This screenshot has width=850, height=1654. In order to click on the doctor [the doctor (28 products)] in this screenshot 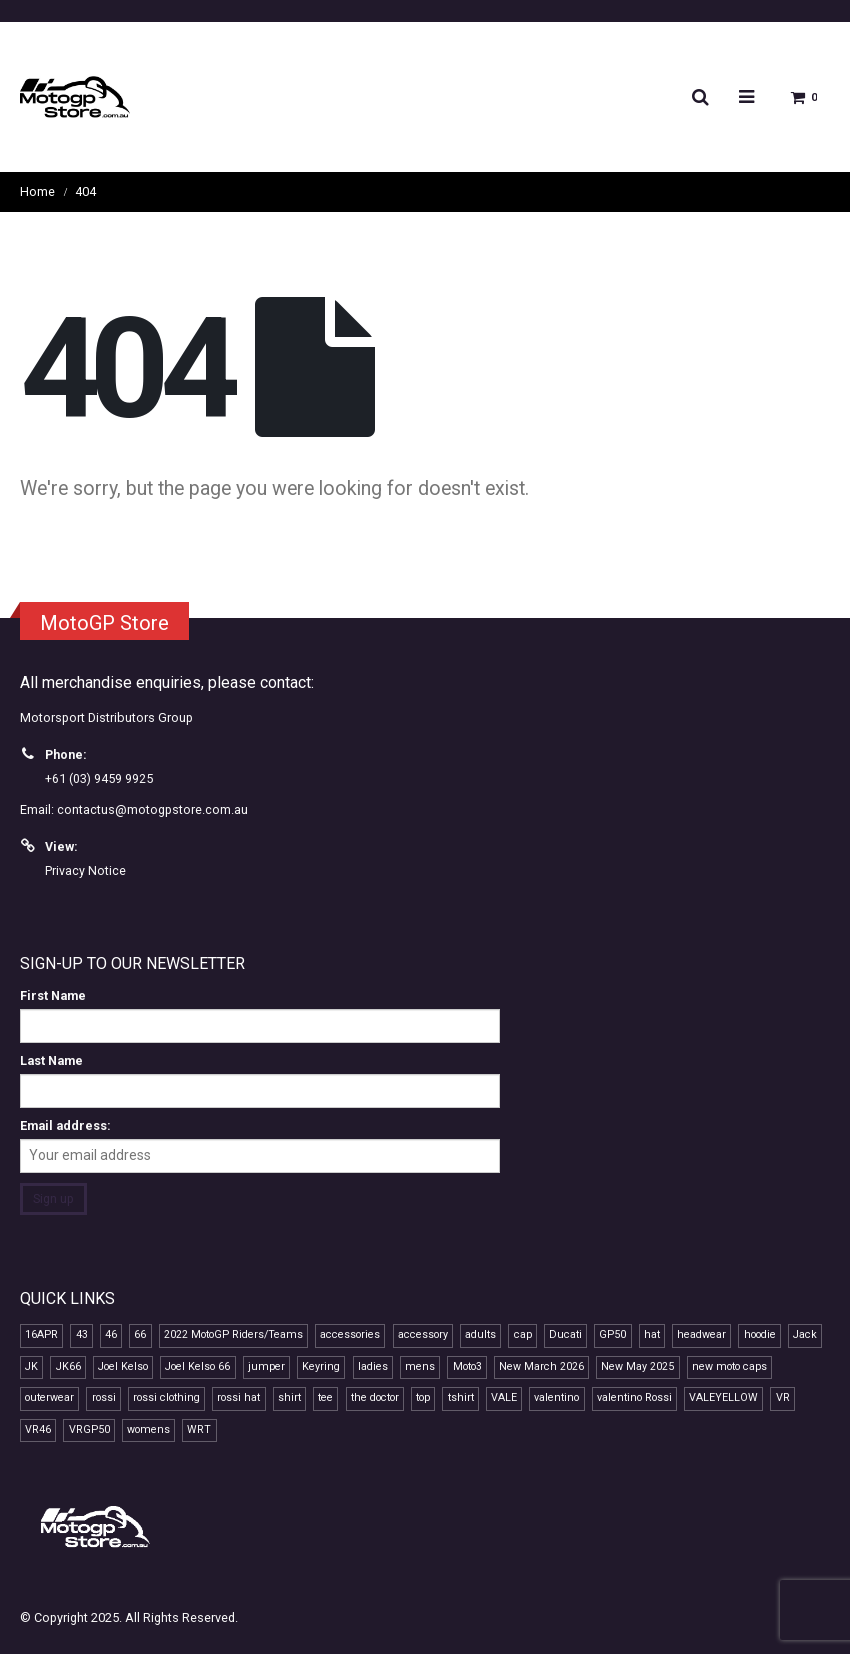, I will do `click(375, 1398)`.